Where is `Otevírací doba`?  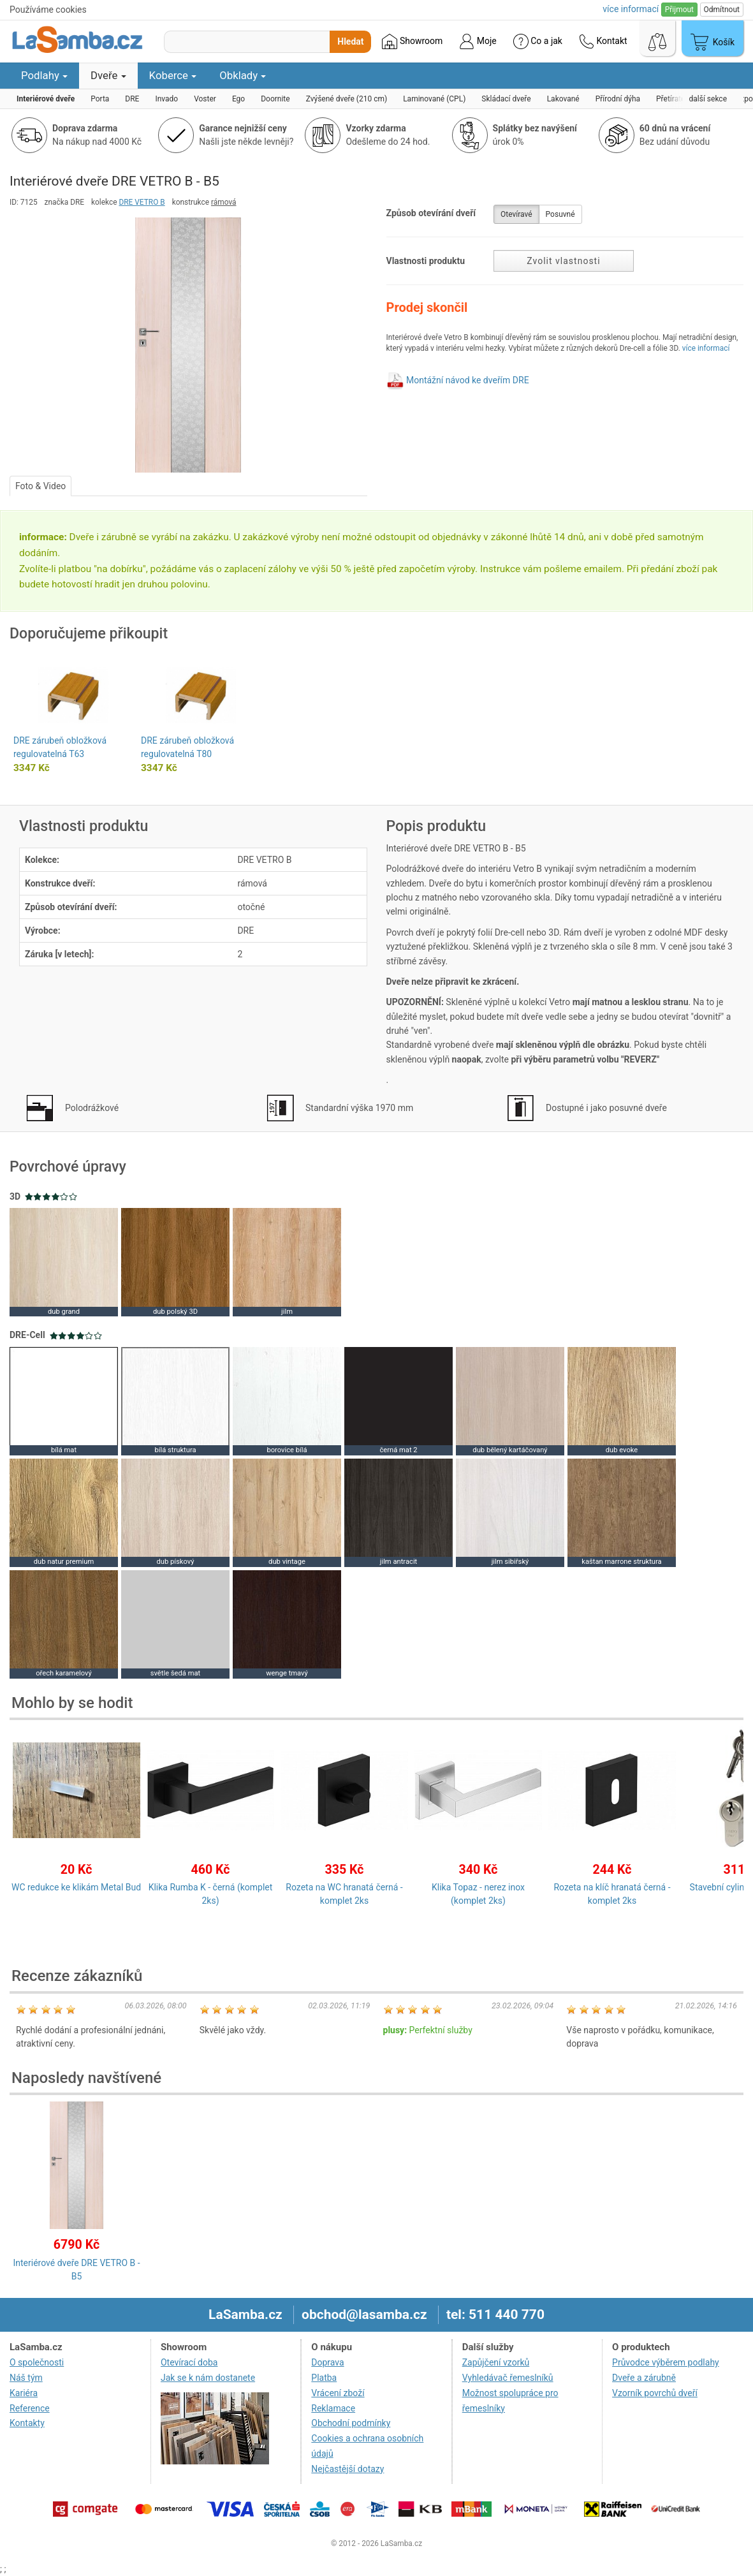
Otevírací doba is located at coordinates (189, 2362).